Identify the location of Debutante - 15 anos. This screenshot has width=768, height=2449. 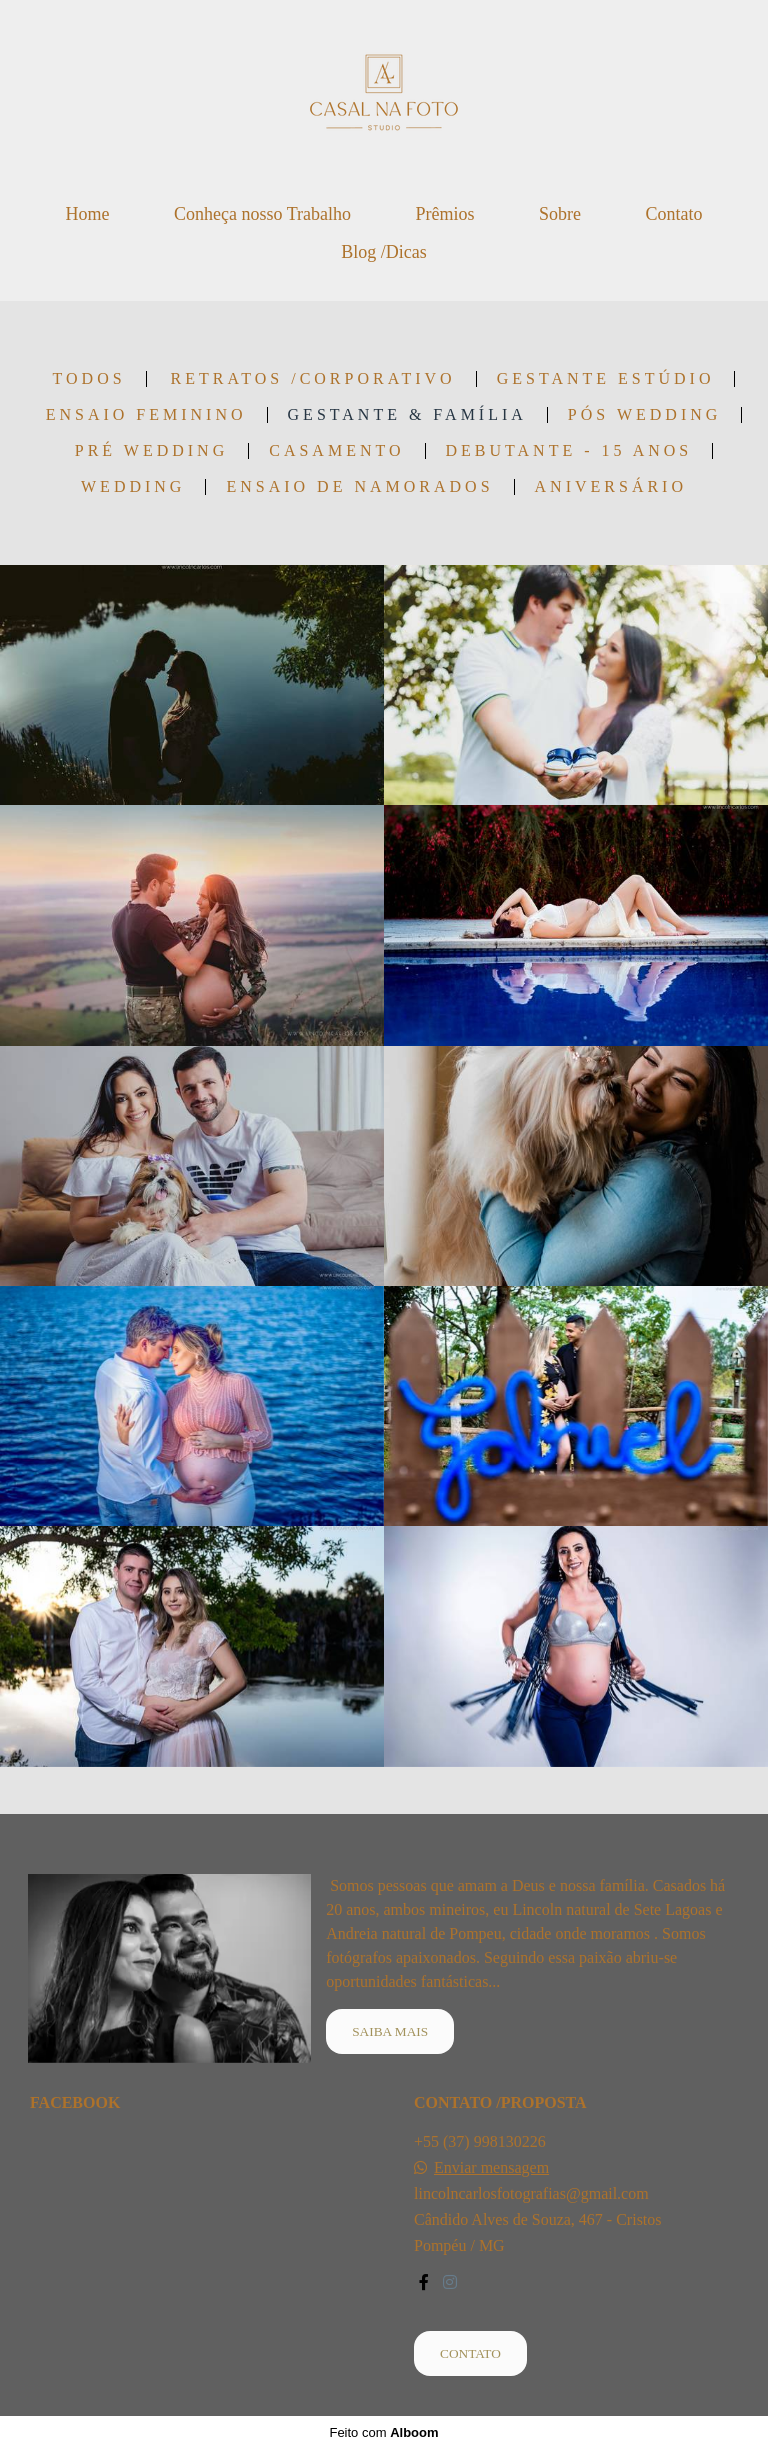
(569, 451).